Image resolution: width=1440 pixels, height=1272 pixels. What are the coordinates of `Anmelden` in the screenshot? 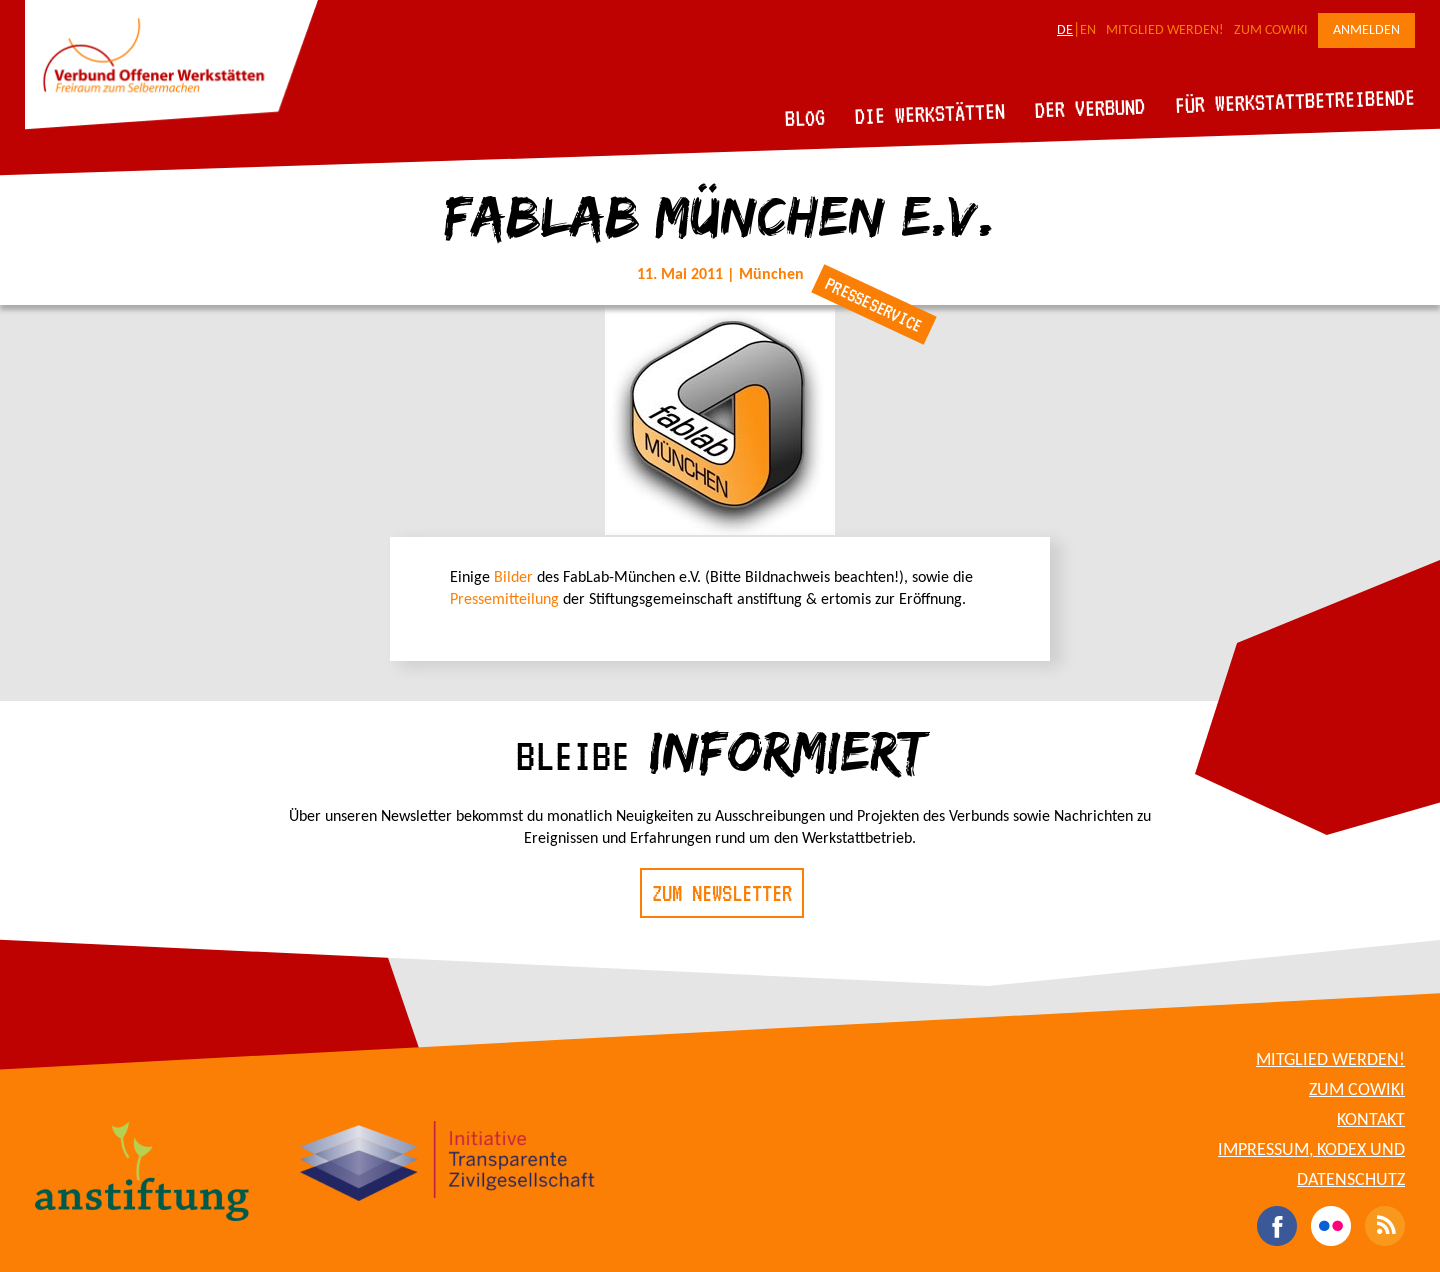 It's located at (1366, 30).